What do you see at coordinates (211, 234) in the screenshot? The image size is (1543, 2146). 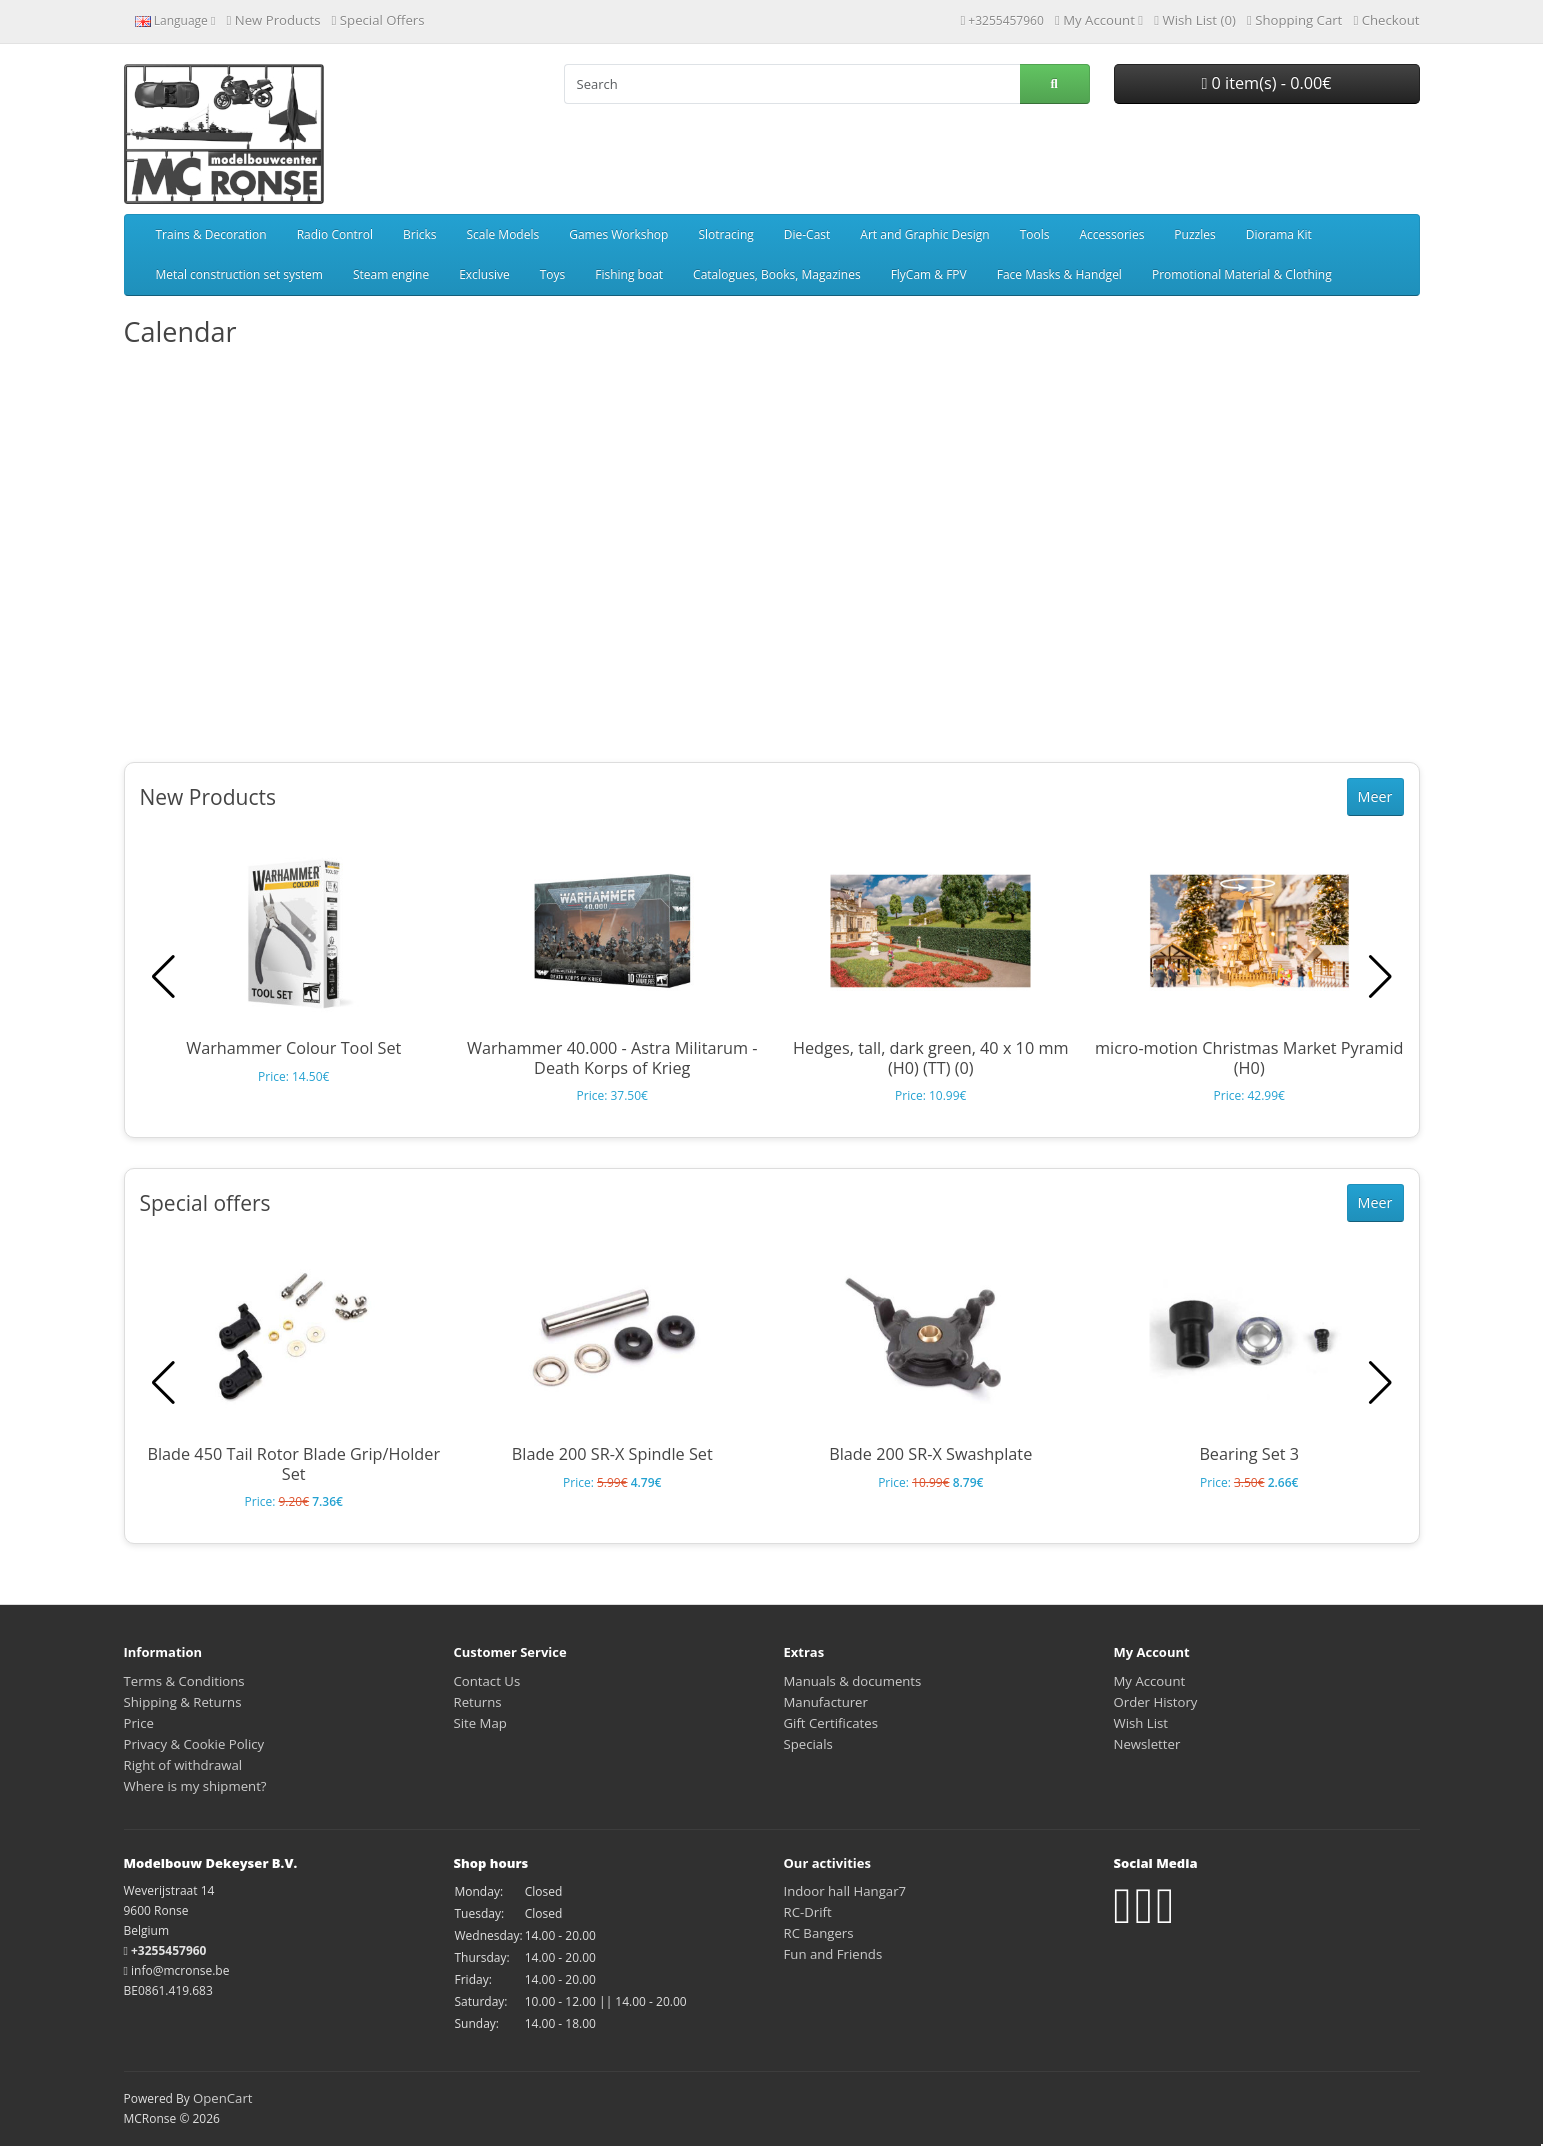 I see `Trains & Decoration` at bounding box center [211, 234].